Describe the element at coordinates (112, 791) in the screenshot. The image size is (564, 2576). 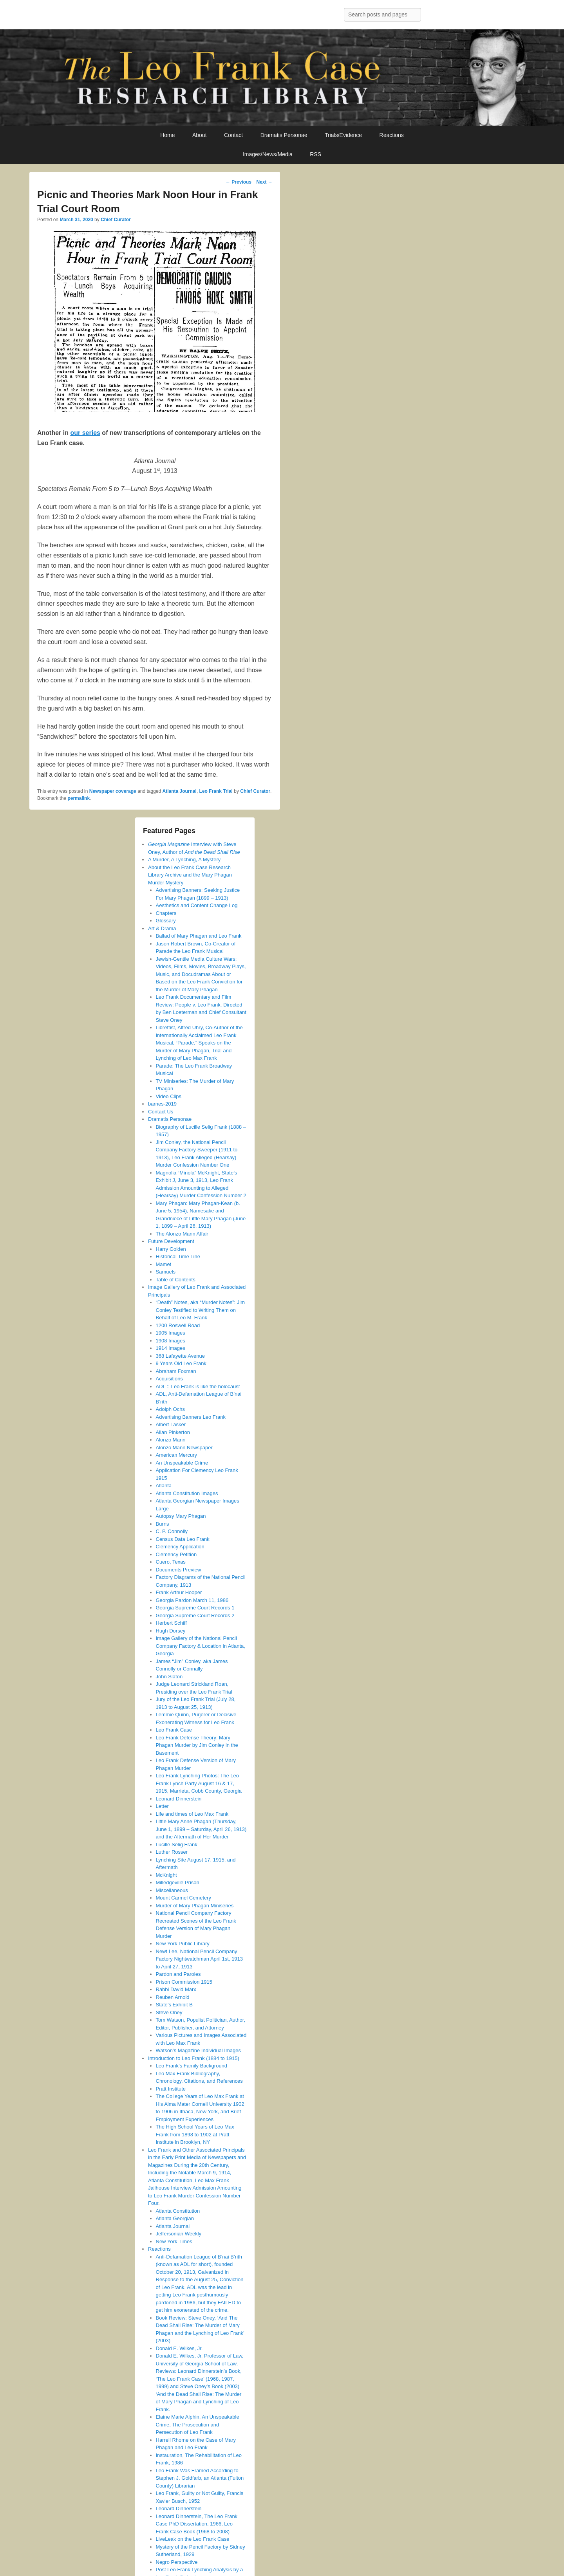
I see `Newspaper coverage` at that location.